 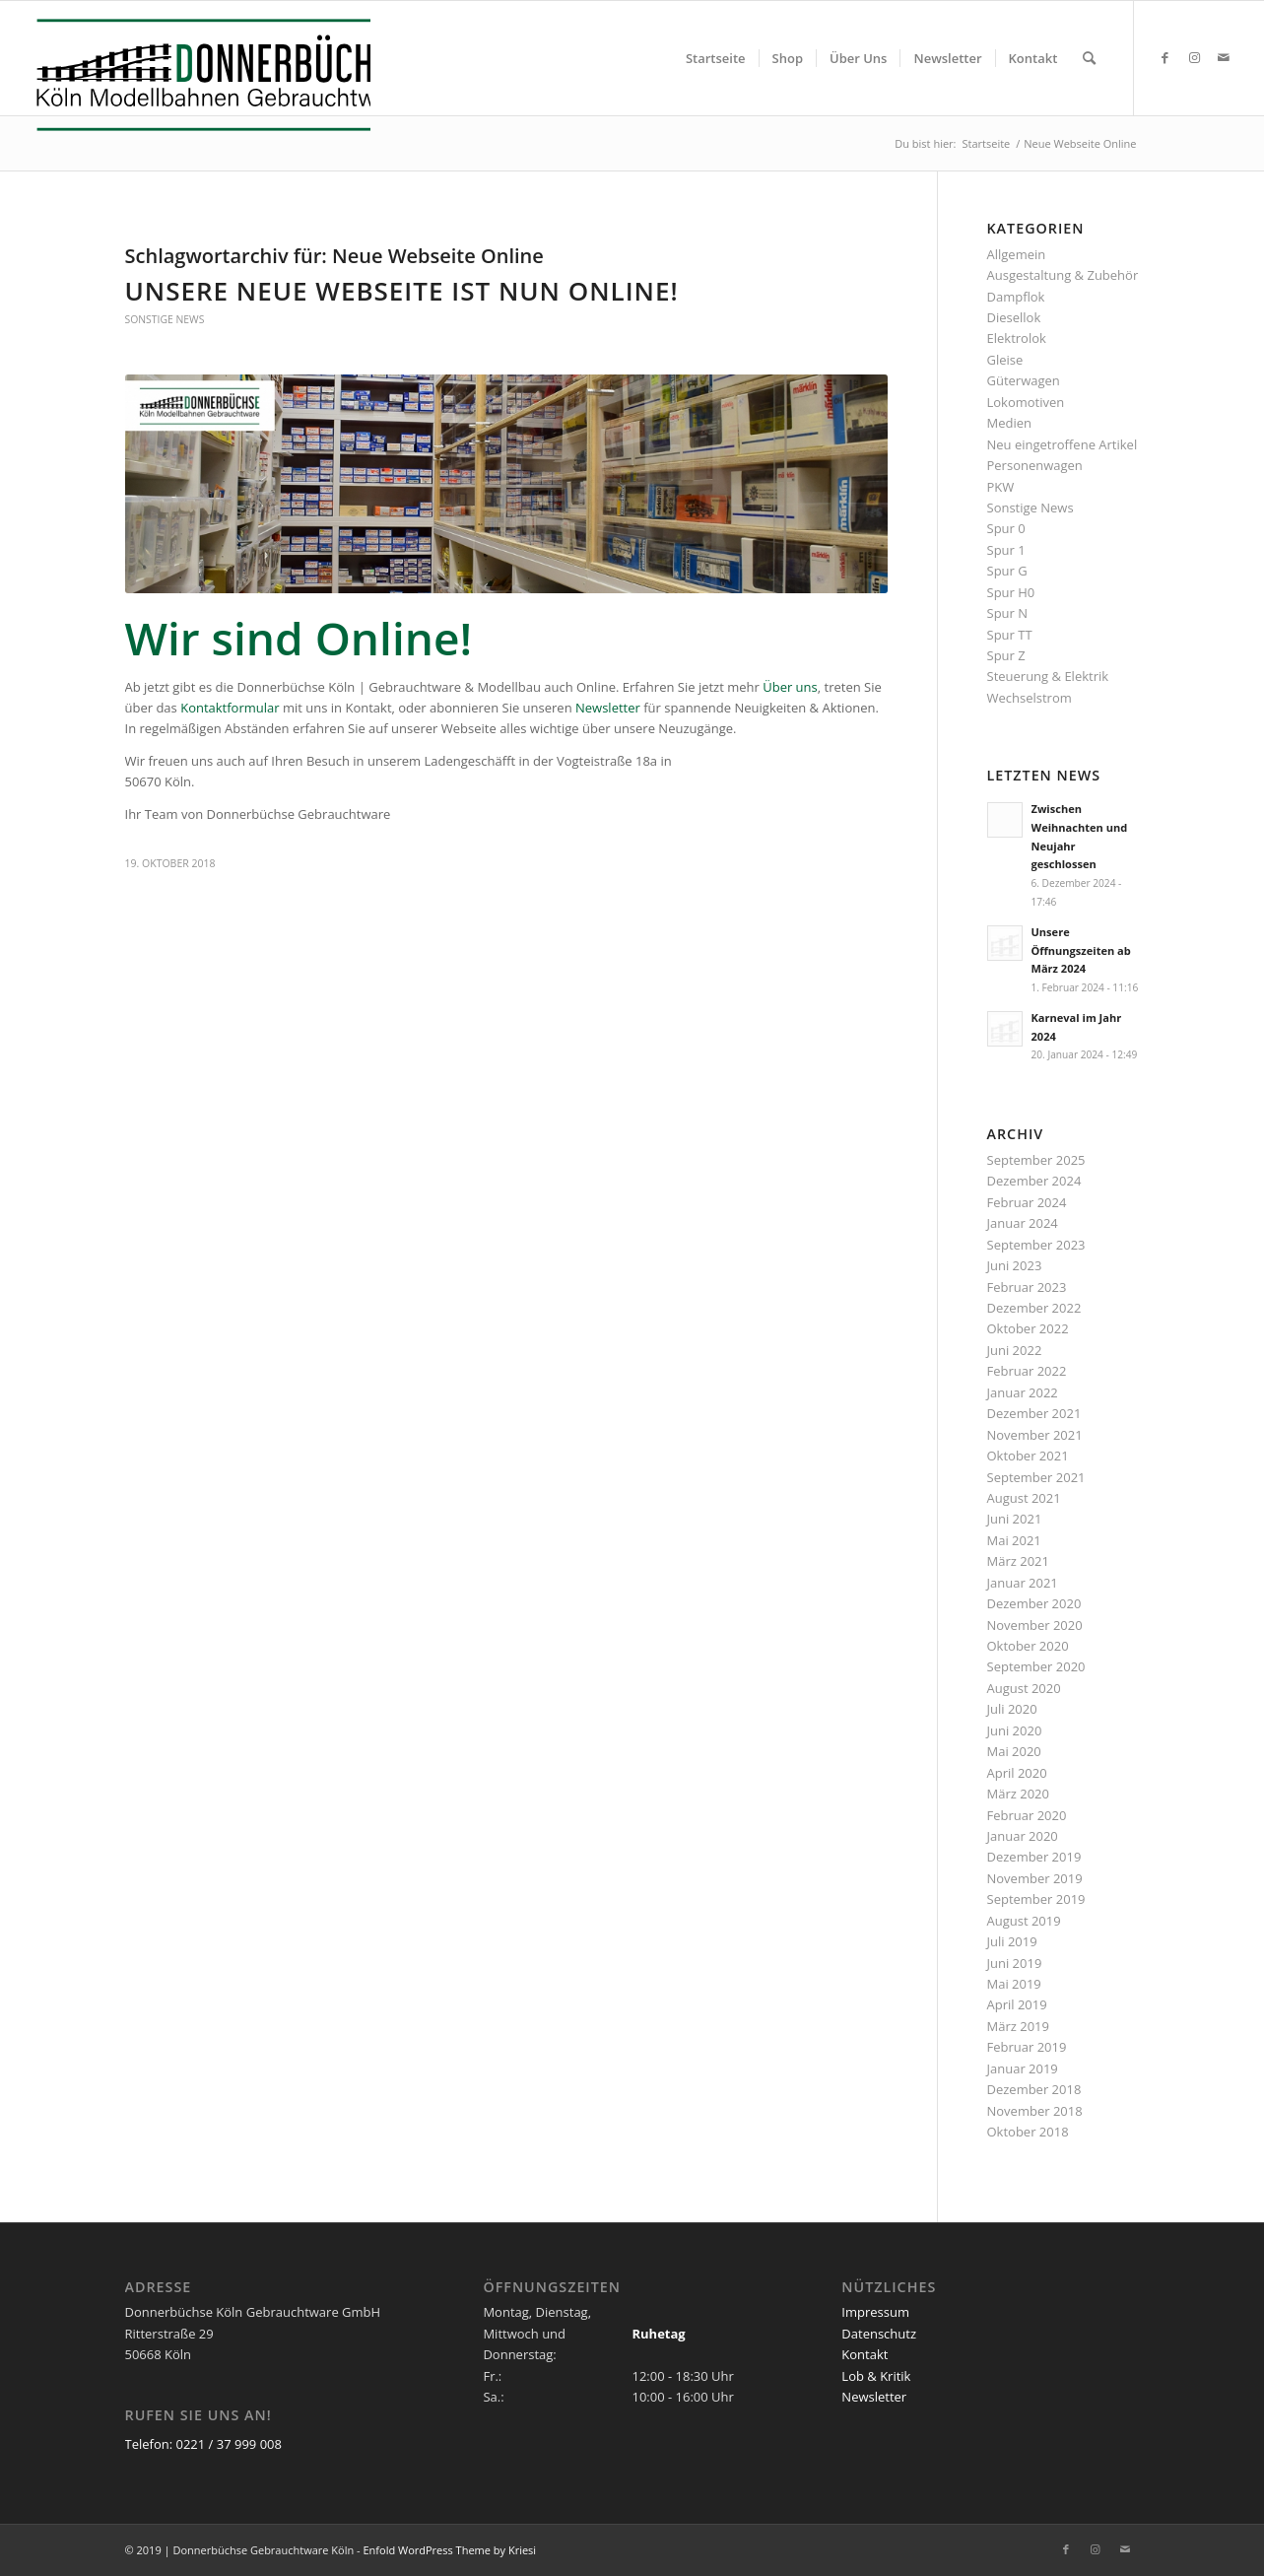 What do you see at coordinates (1024, 1688) in the screenshot?
I see `August 2020` at bounding box center [1024, 1688].